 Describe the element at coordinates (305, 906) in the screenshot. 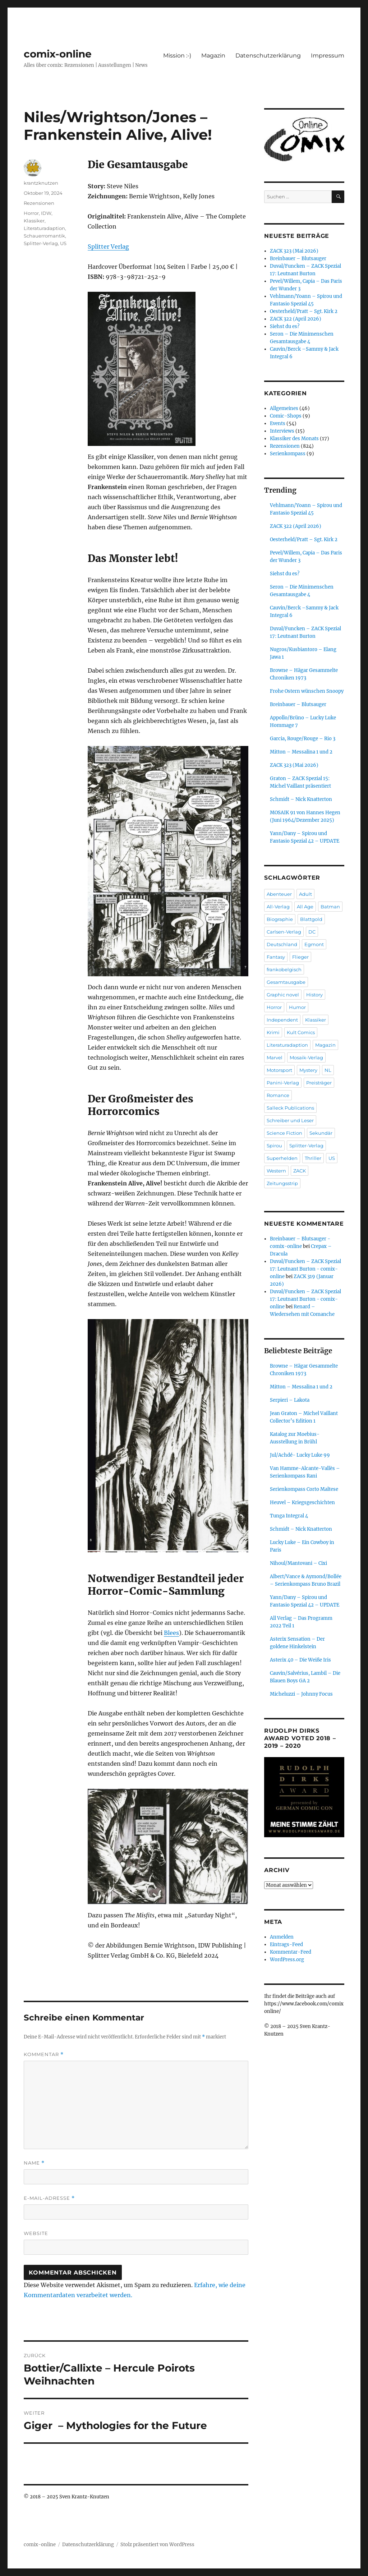

I see `All Age` at that location.